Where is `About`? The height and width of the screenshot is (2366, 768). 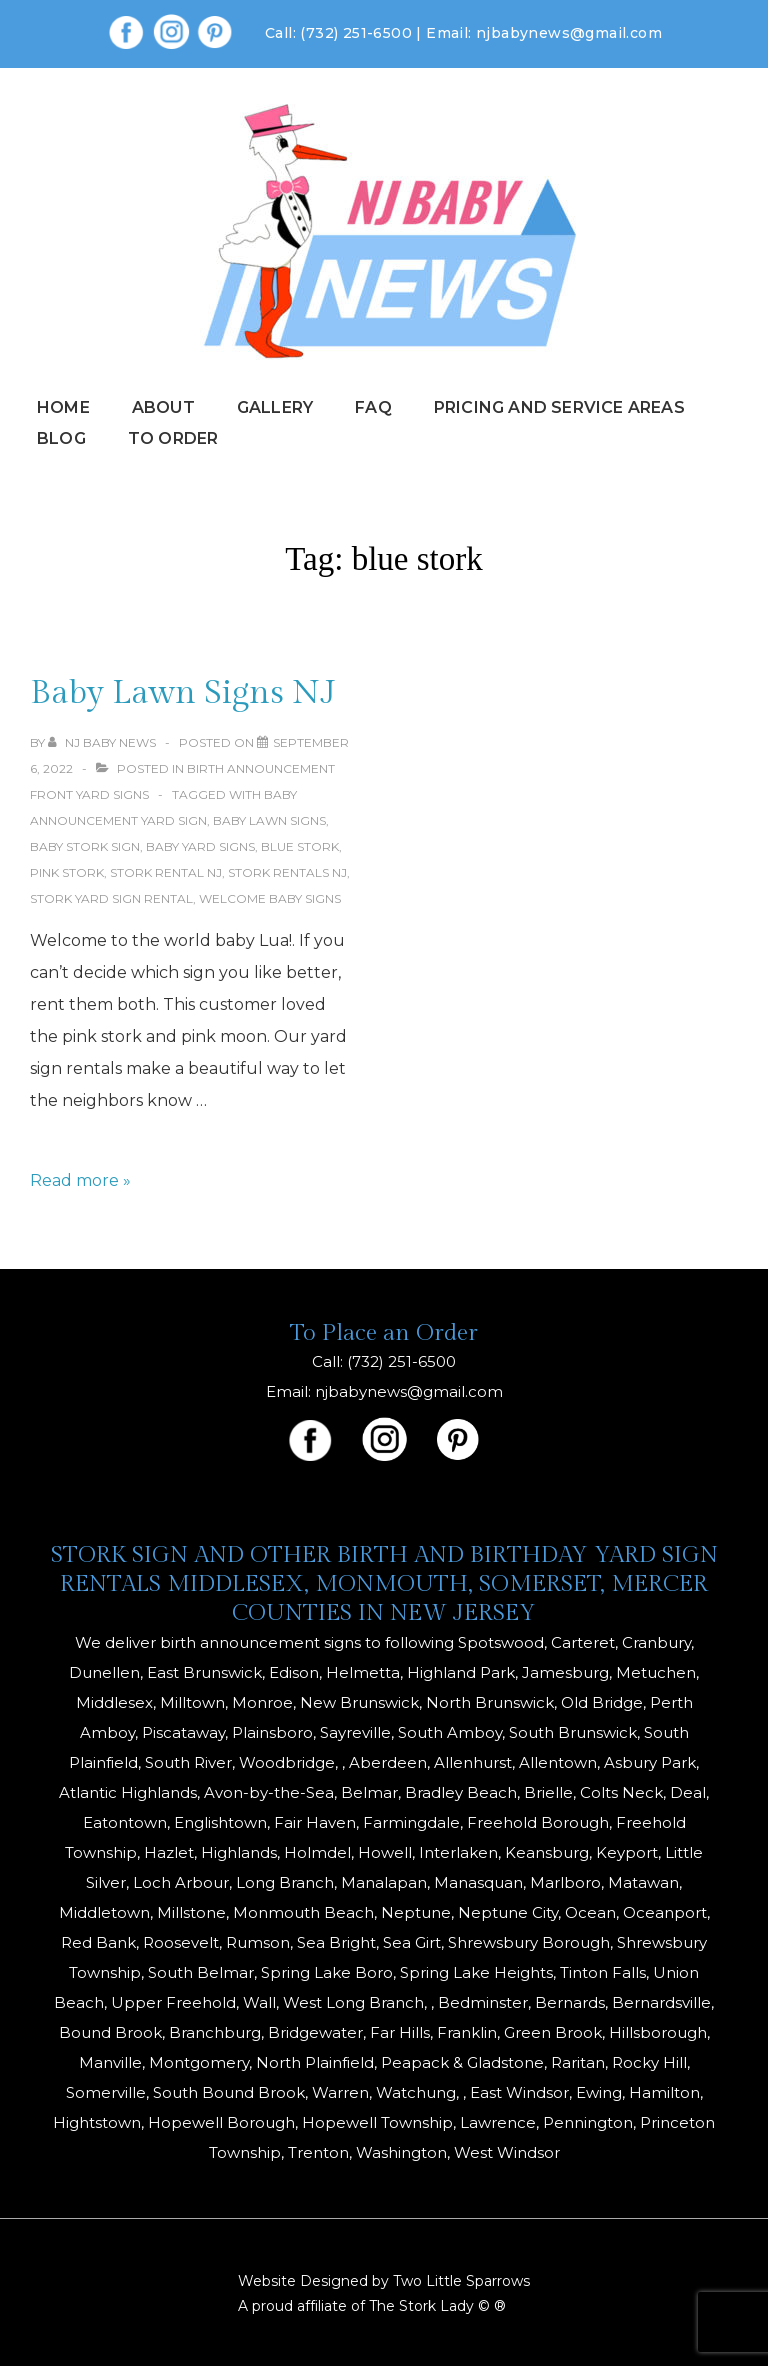 About is located at coordinates (163, 407).